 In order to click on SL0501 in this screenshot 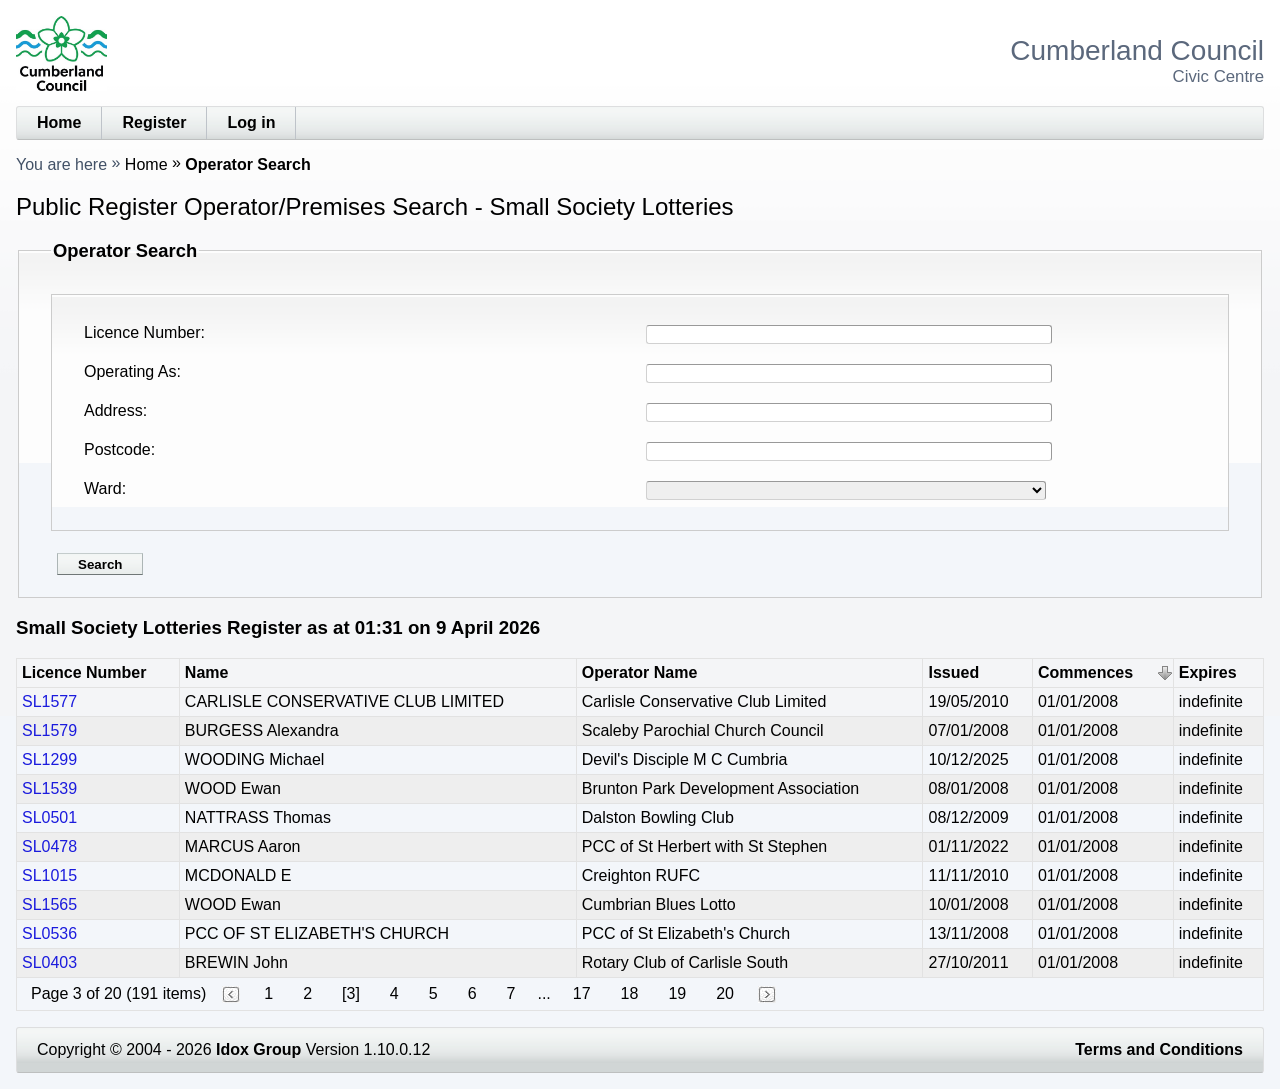, I will do `click(49, 817)`.